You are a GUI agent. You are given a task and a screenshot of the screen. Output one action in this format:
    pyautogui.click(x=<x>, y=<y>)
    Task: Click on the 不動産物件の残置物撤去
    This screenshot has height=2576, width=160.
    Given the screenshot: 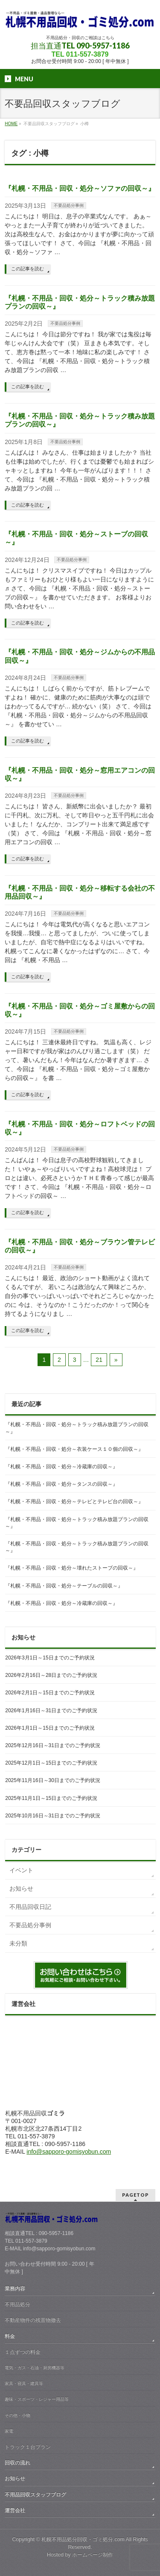 What is the action you would take?
    pyautogui.click(x=33, y=2320)
    